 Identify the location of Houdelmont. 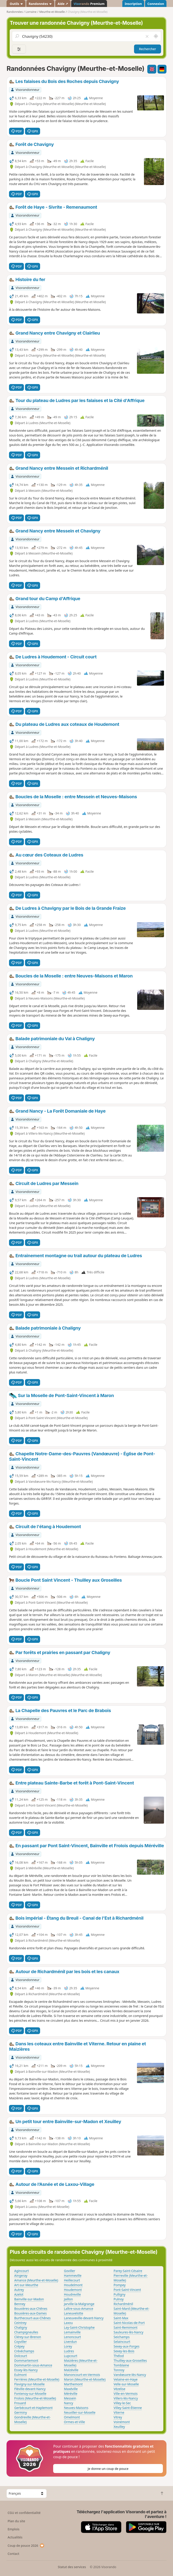
(73, 2285).